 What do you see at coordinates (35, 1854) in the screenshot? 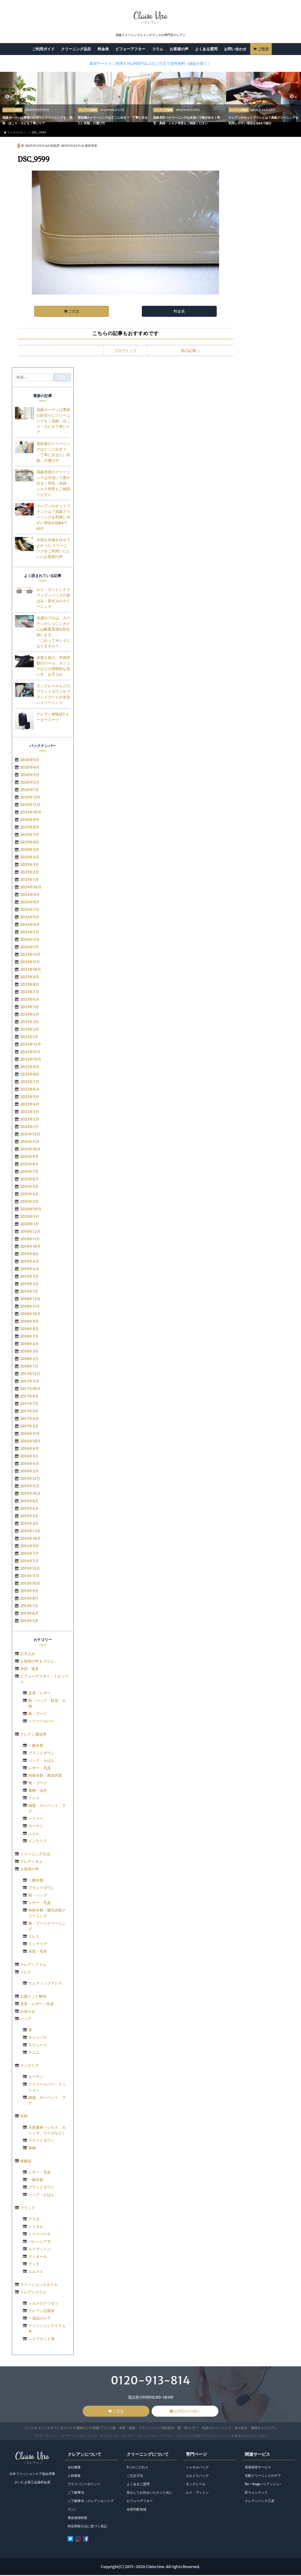
I see `クリーニング方法` at bounding box center [35, 1854].